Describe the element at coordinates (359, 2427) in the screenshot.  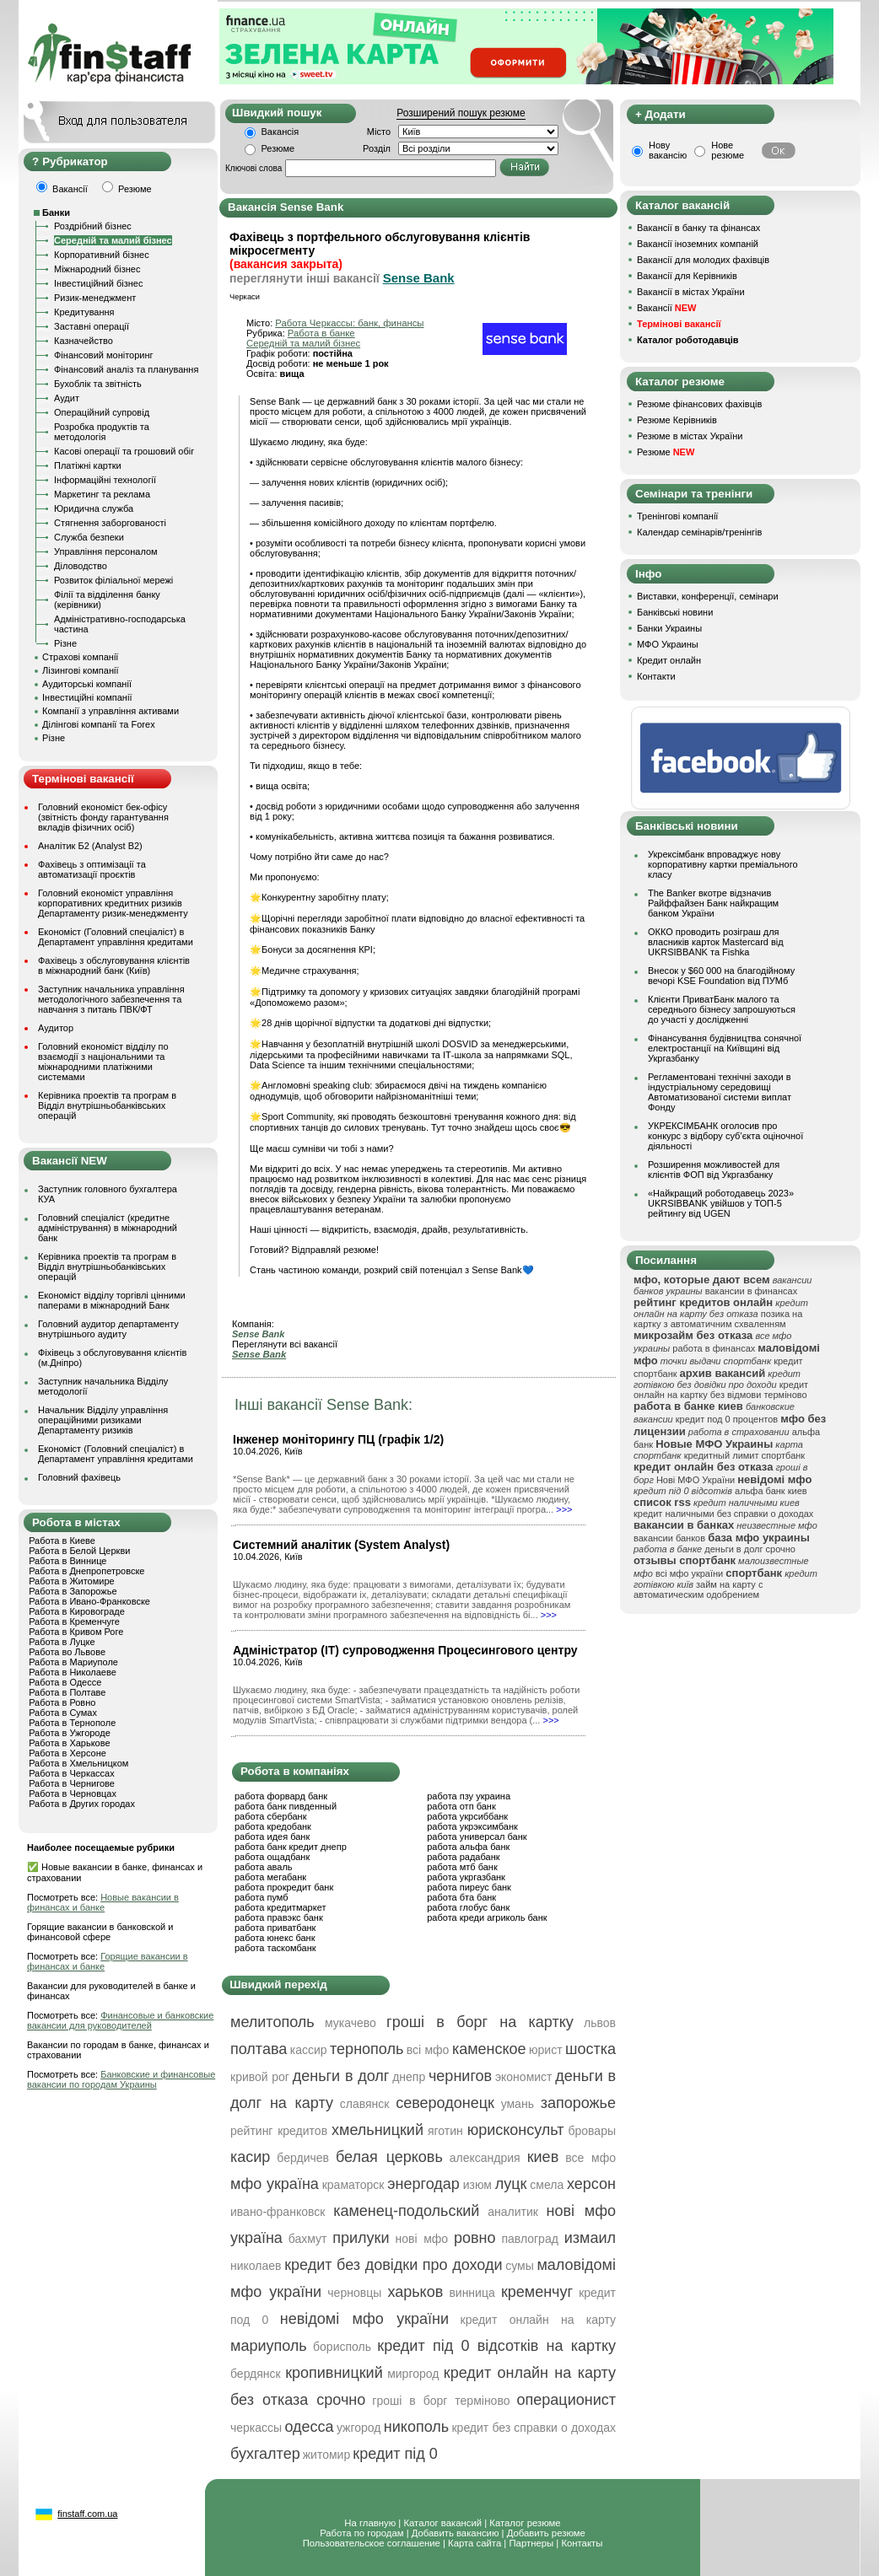
I see `ужгород` at that location.